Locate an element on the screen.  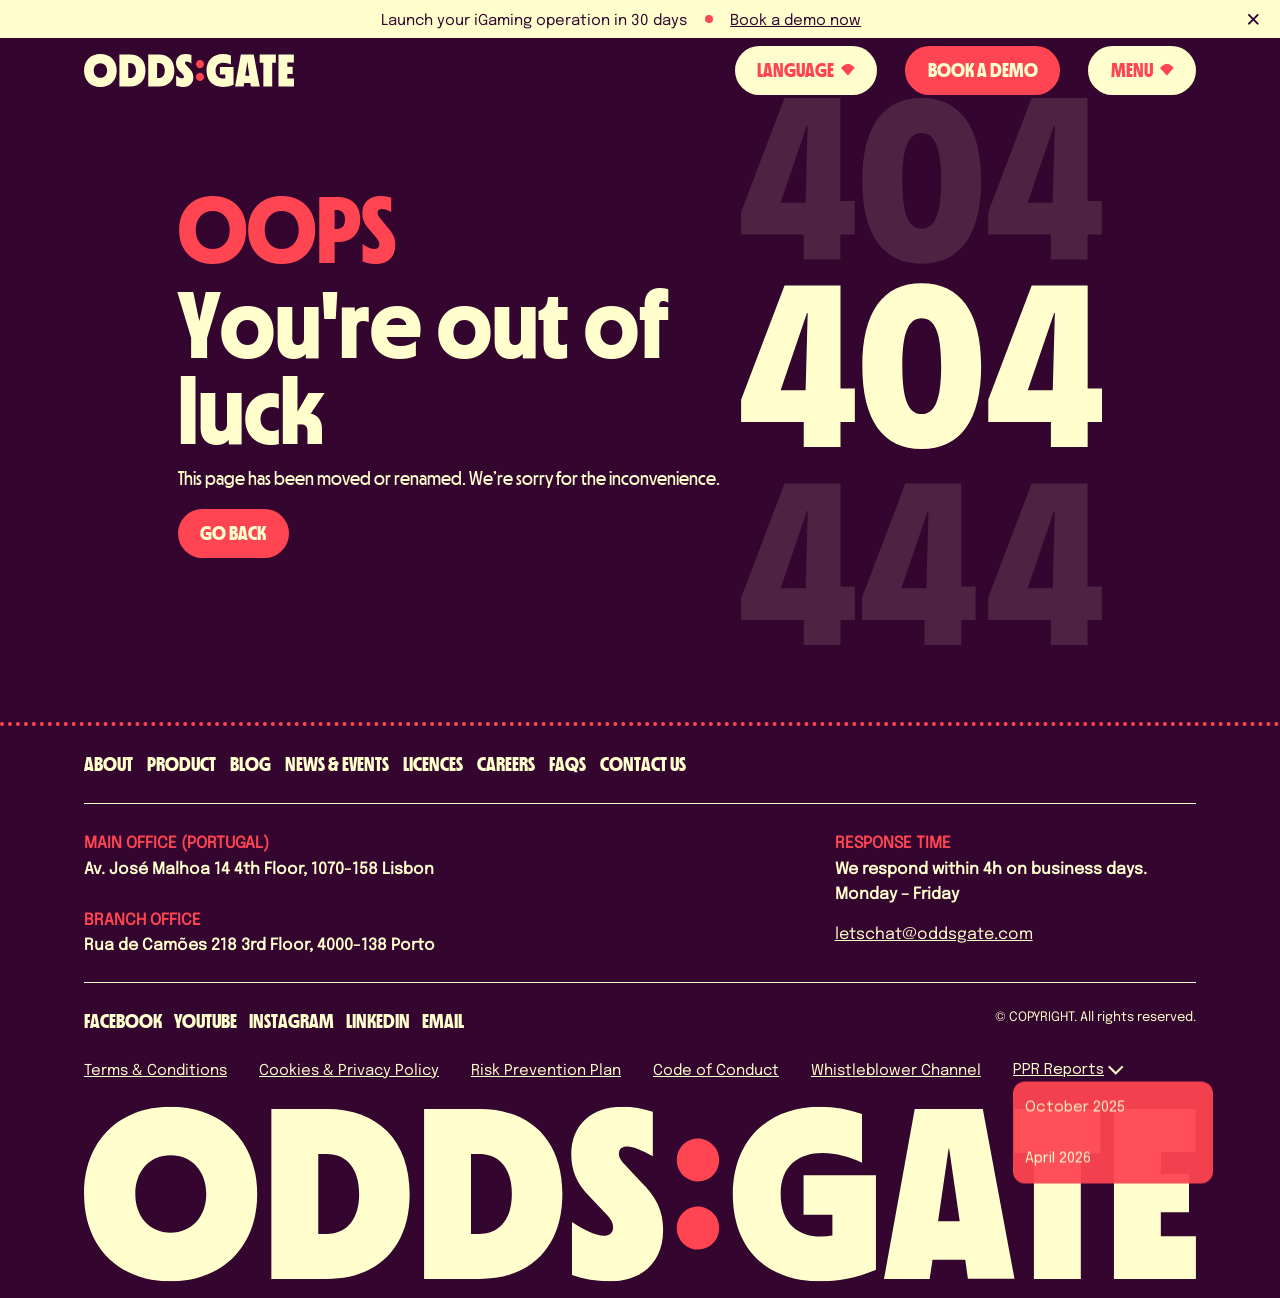
Terms & Conditions is located at coordinates (155, 1069).